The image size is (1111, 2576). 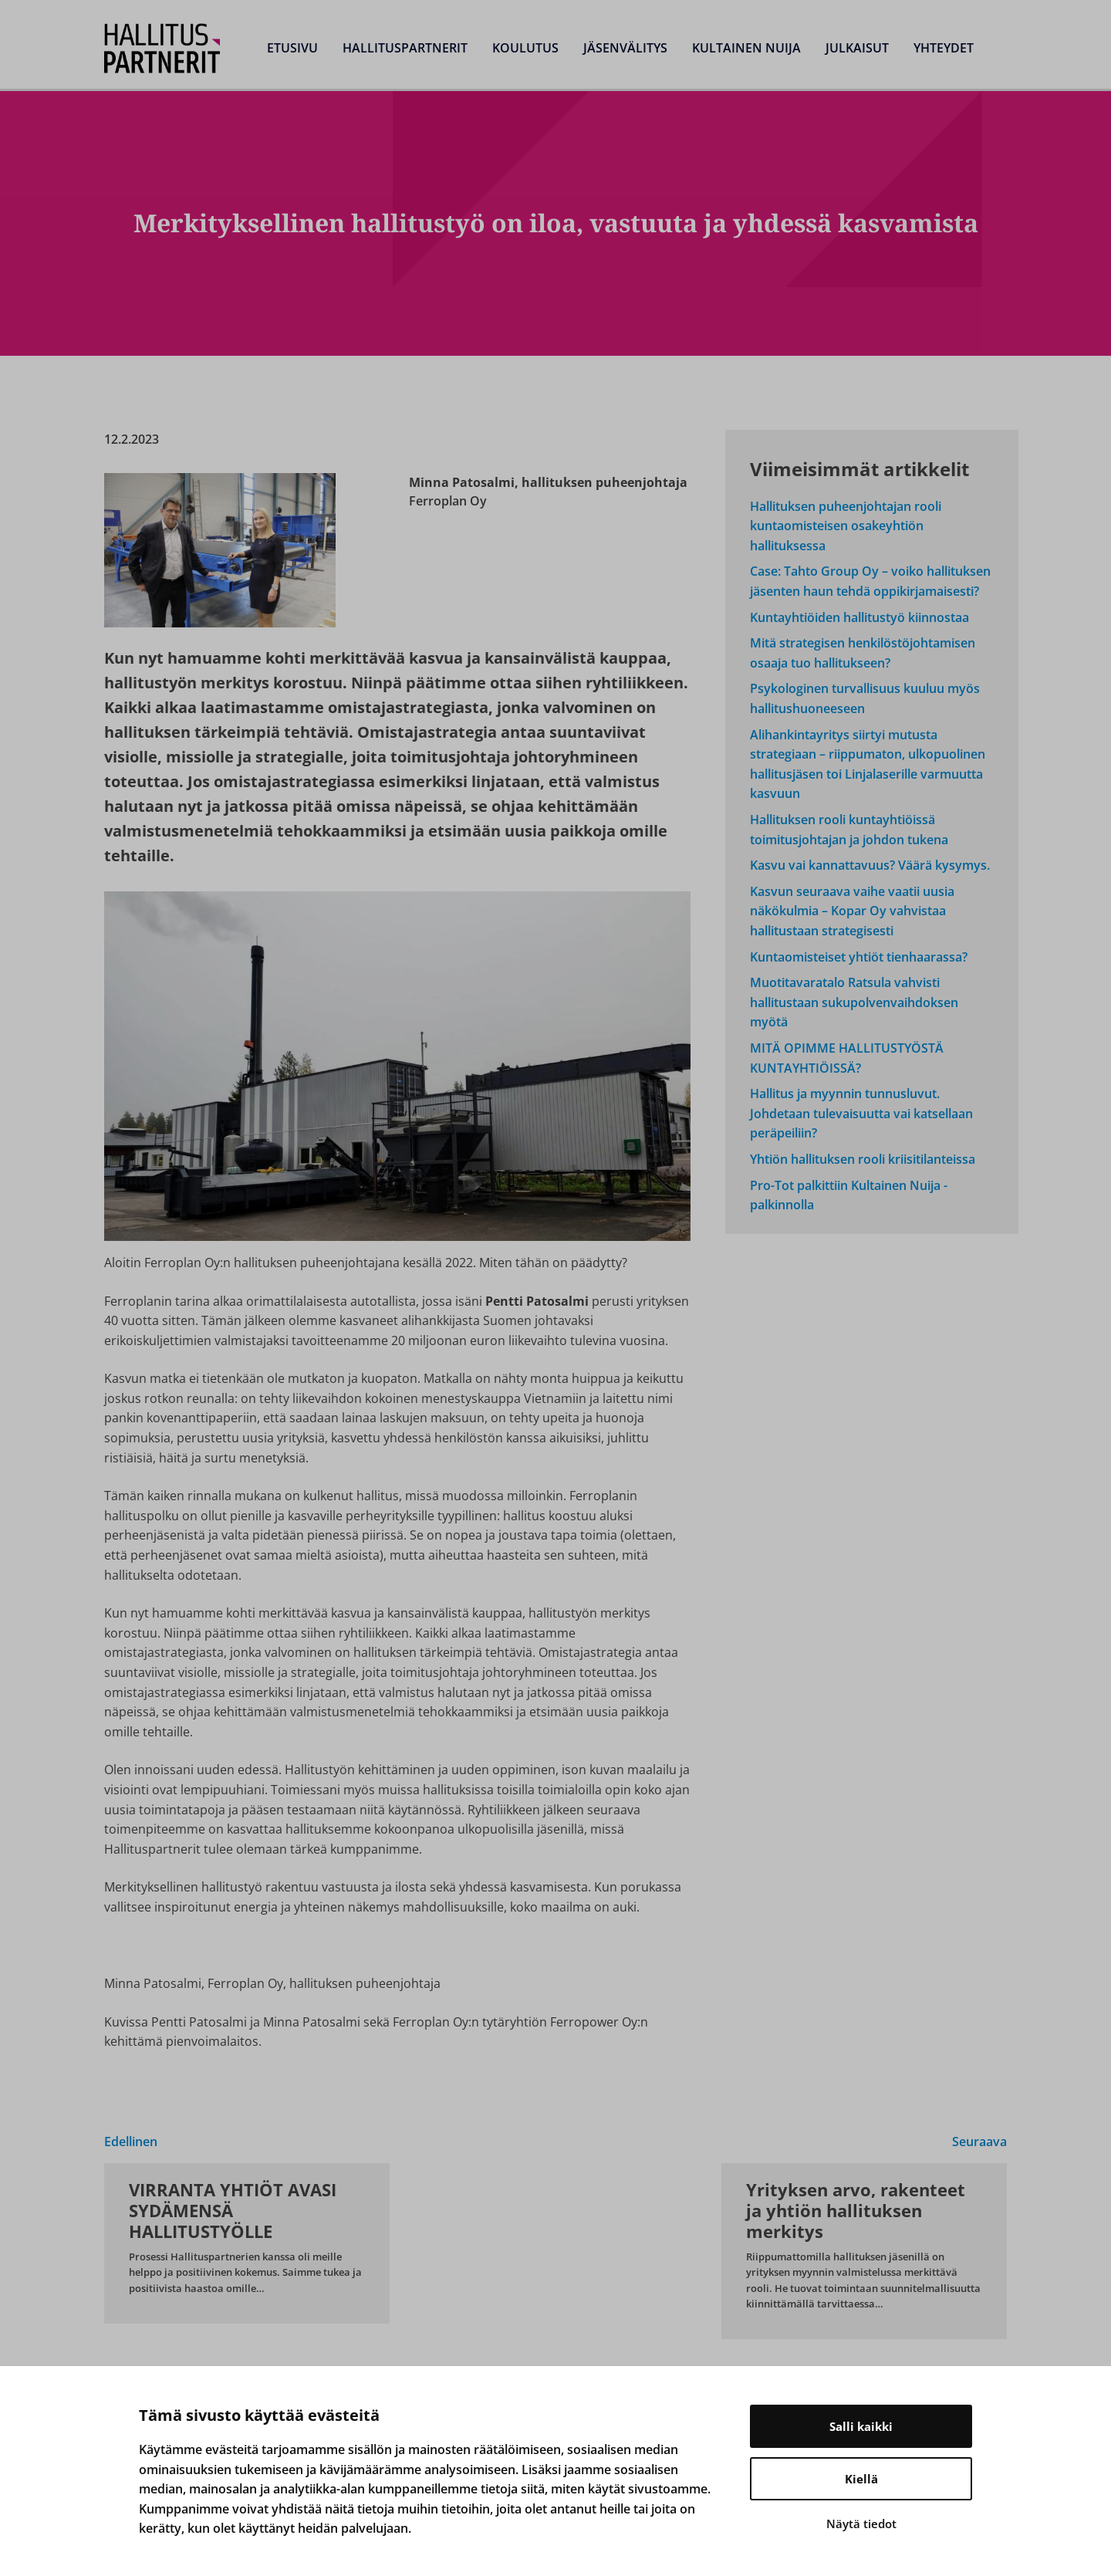 What do you see at coordinates (292, 47) in the screenshot?
I see `Etusivu` at bounding box center [292, 47].